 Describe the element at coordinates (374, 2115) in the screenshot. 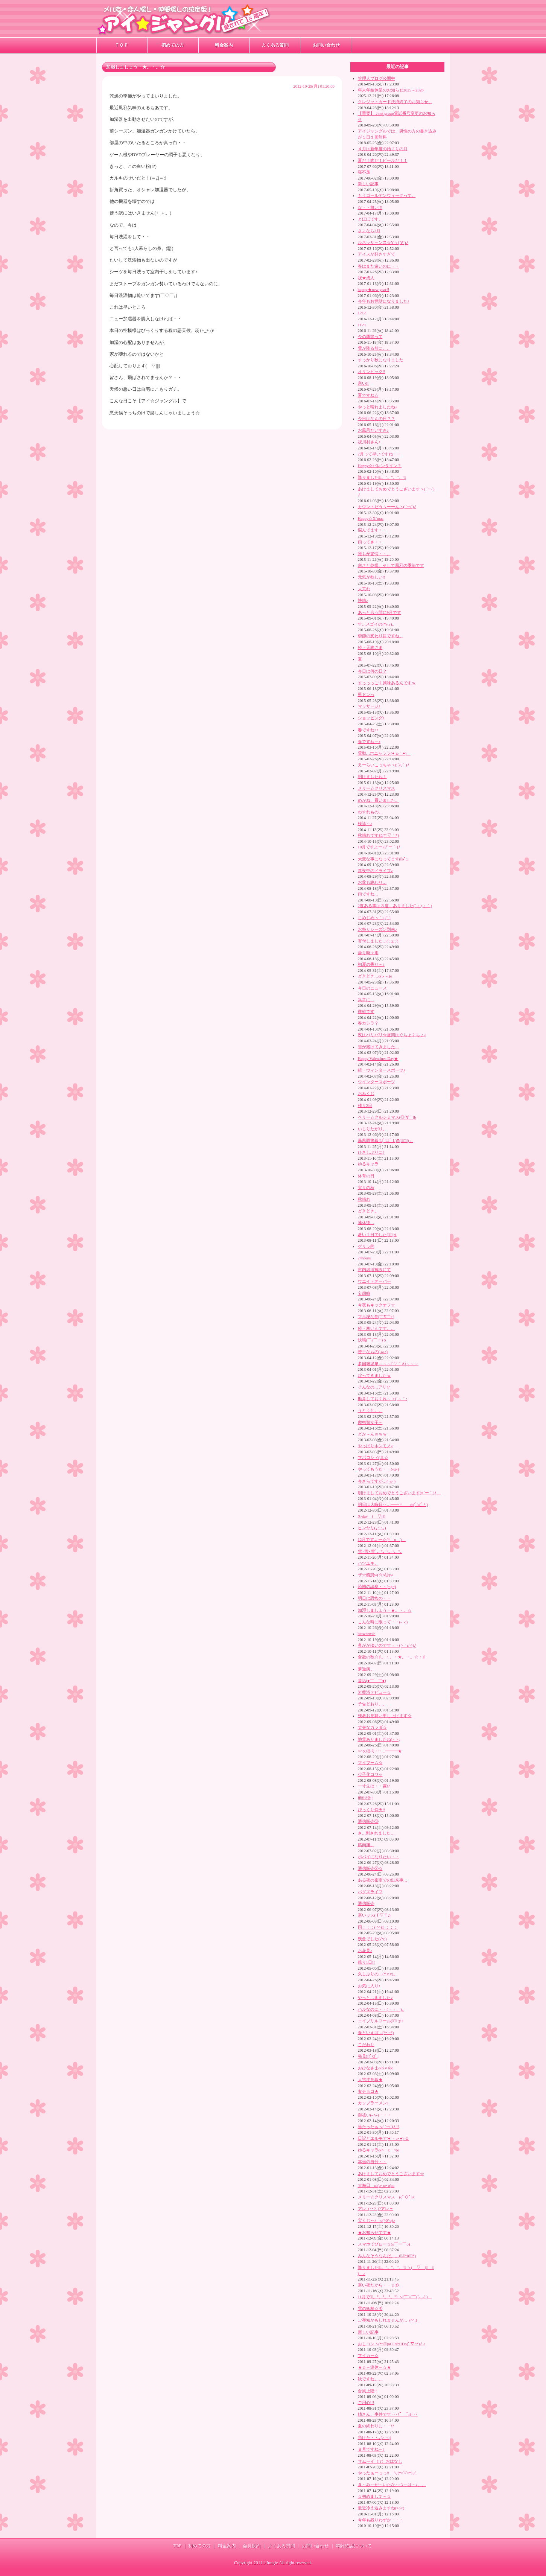

I see `御祓い(-∧-)・・・` at that location.